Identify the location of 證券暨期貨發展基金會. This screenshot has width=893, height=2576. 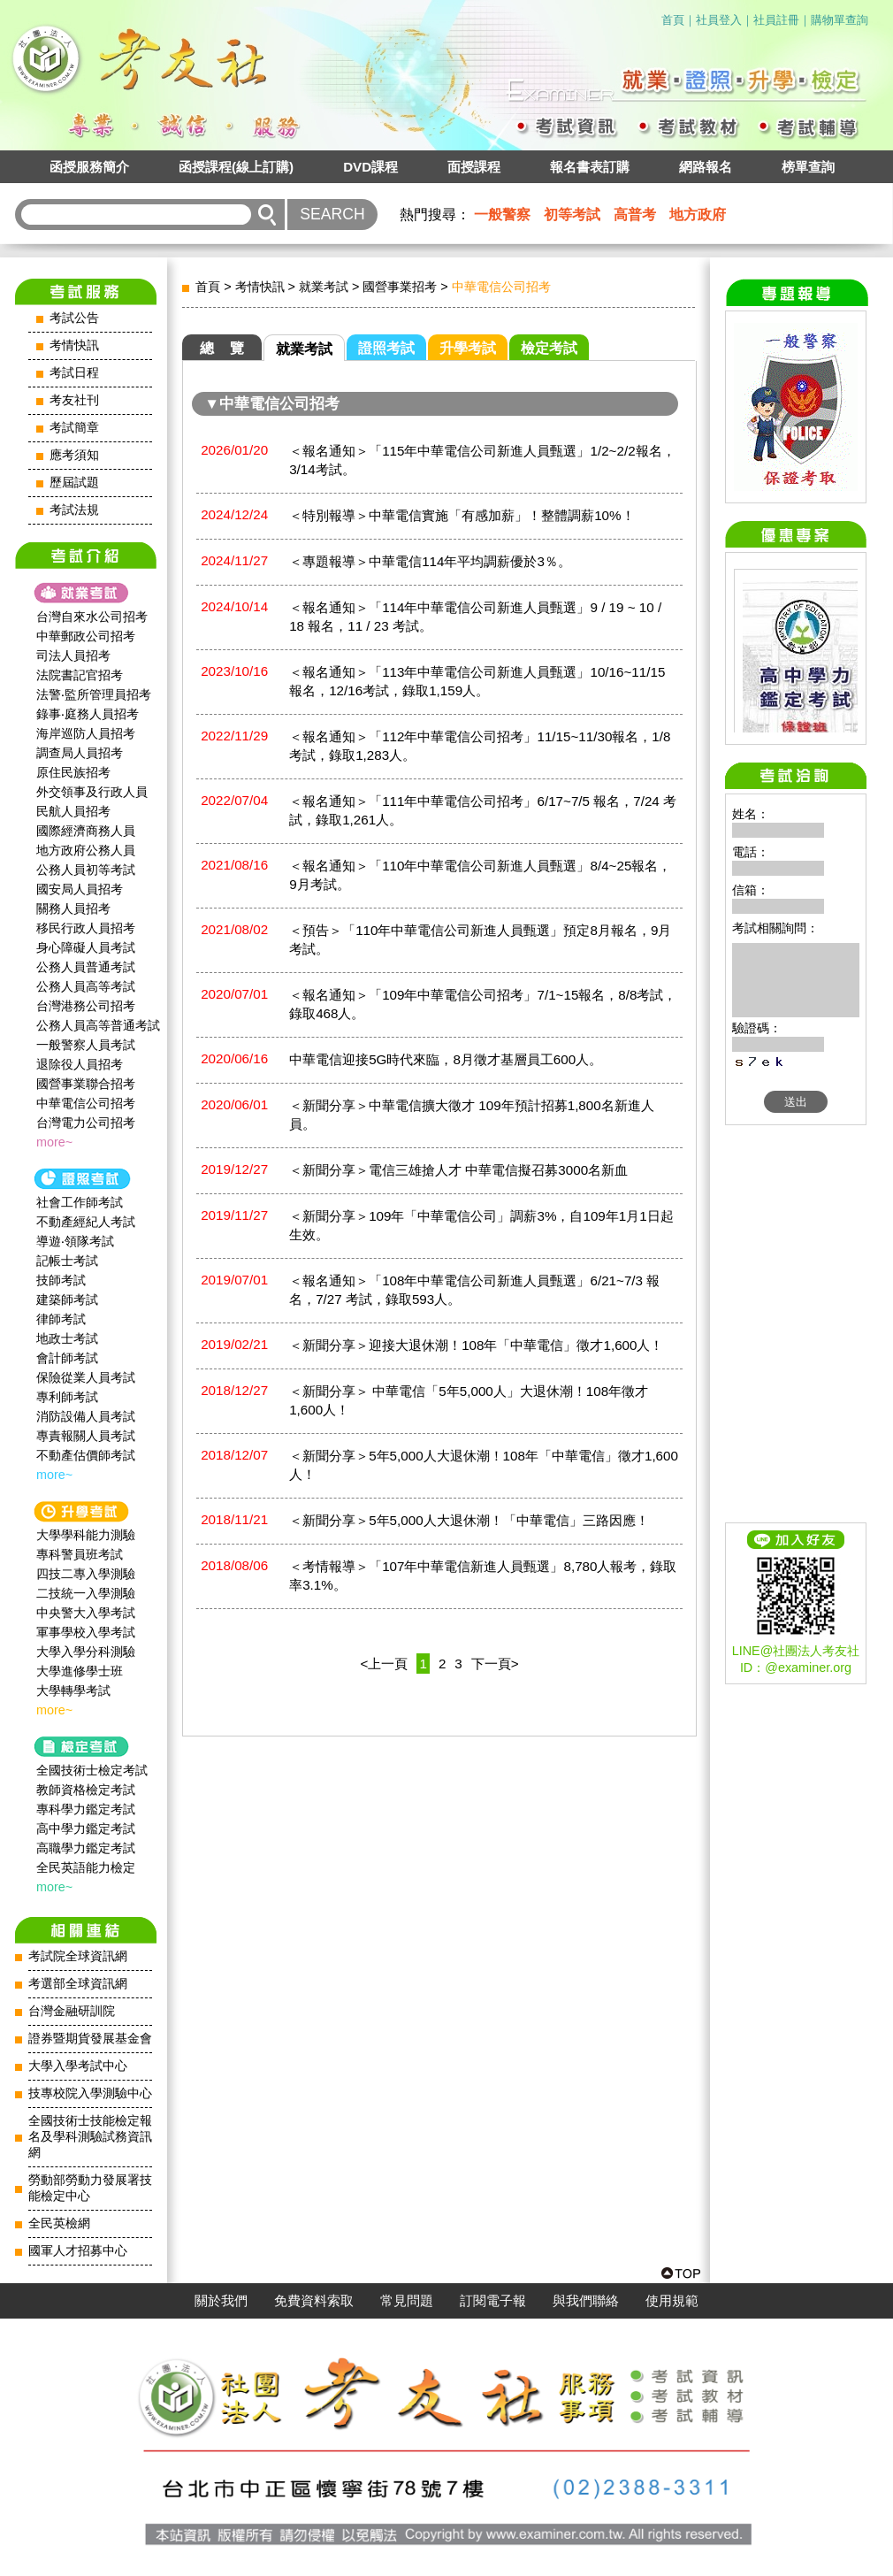
(90, 2038).